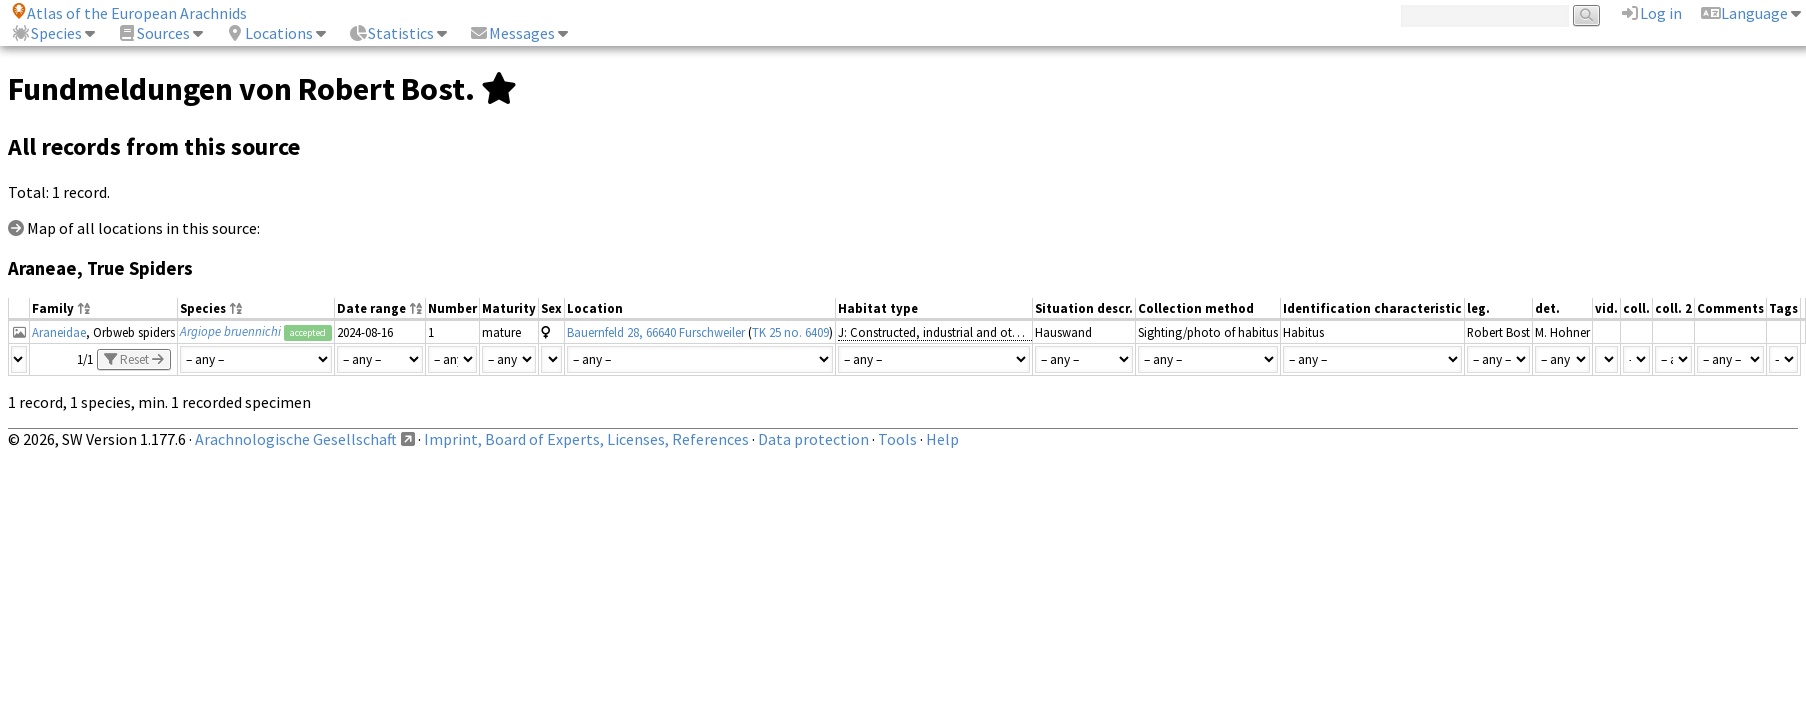 This screenshot has height=720, width=1806. What do you see at coordinates (269, 33) in the screenshot?
I see `Locations` at bounding box center [269, 33].